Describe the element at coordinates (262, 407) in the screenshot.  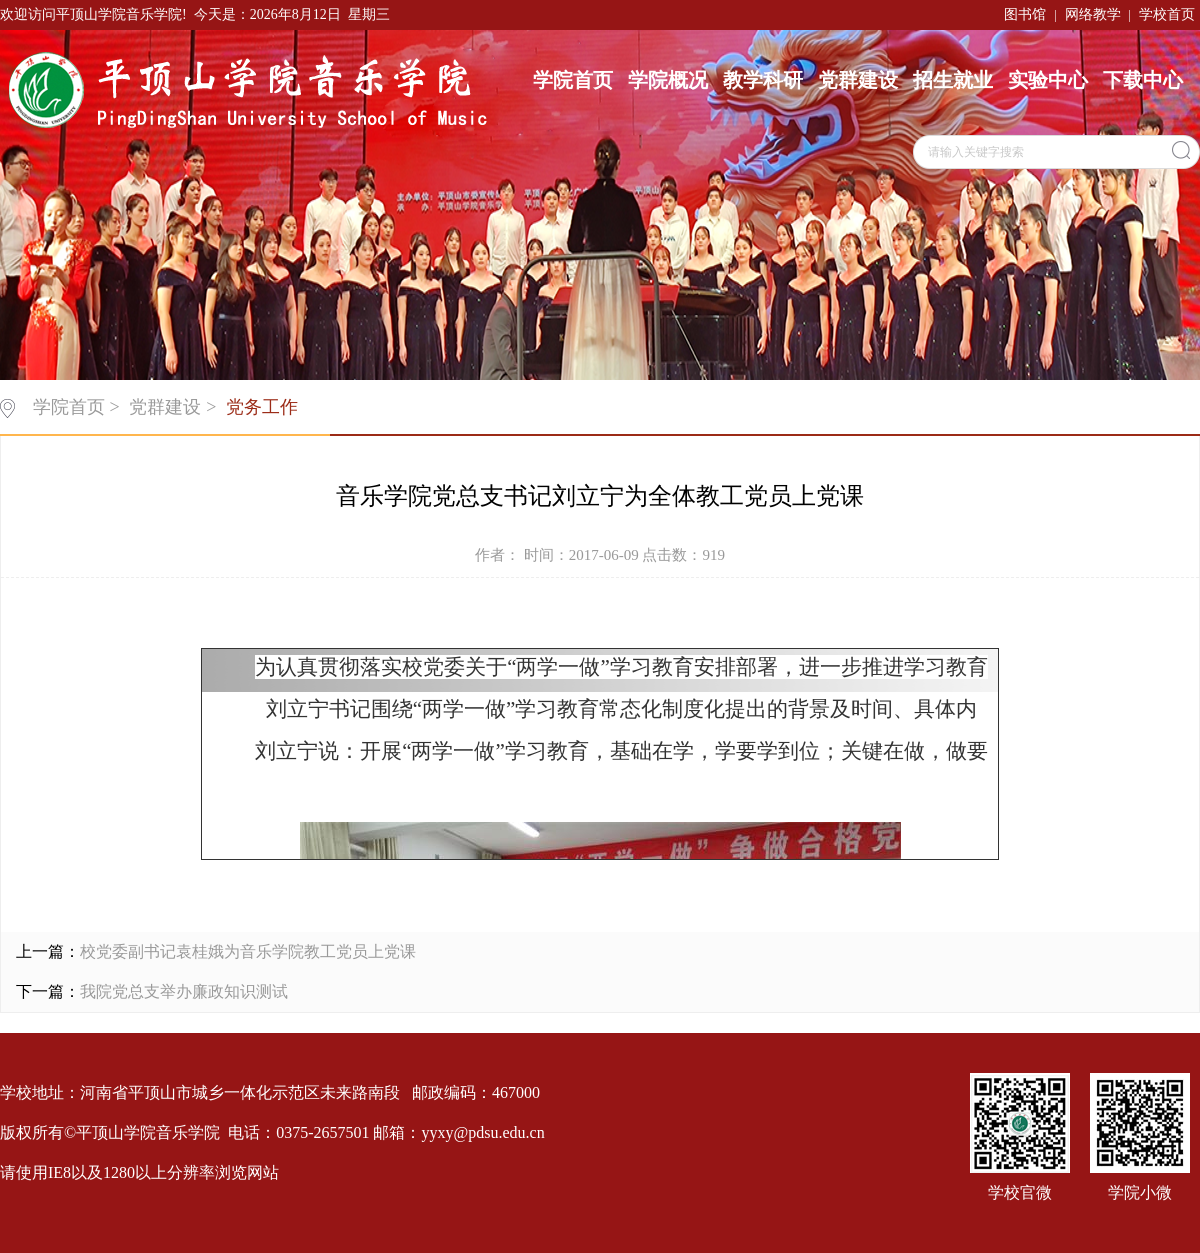
I see `党务工作` at that location.